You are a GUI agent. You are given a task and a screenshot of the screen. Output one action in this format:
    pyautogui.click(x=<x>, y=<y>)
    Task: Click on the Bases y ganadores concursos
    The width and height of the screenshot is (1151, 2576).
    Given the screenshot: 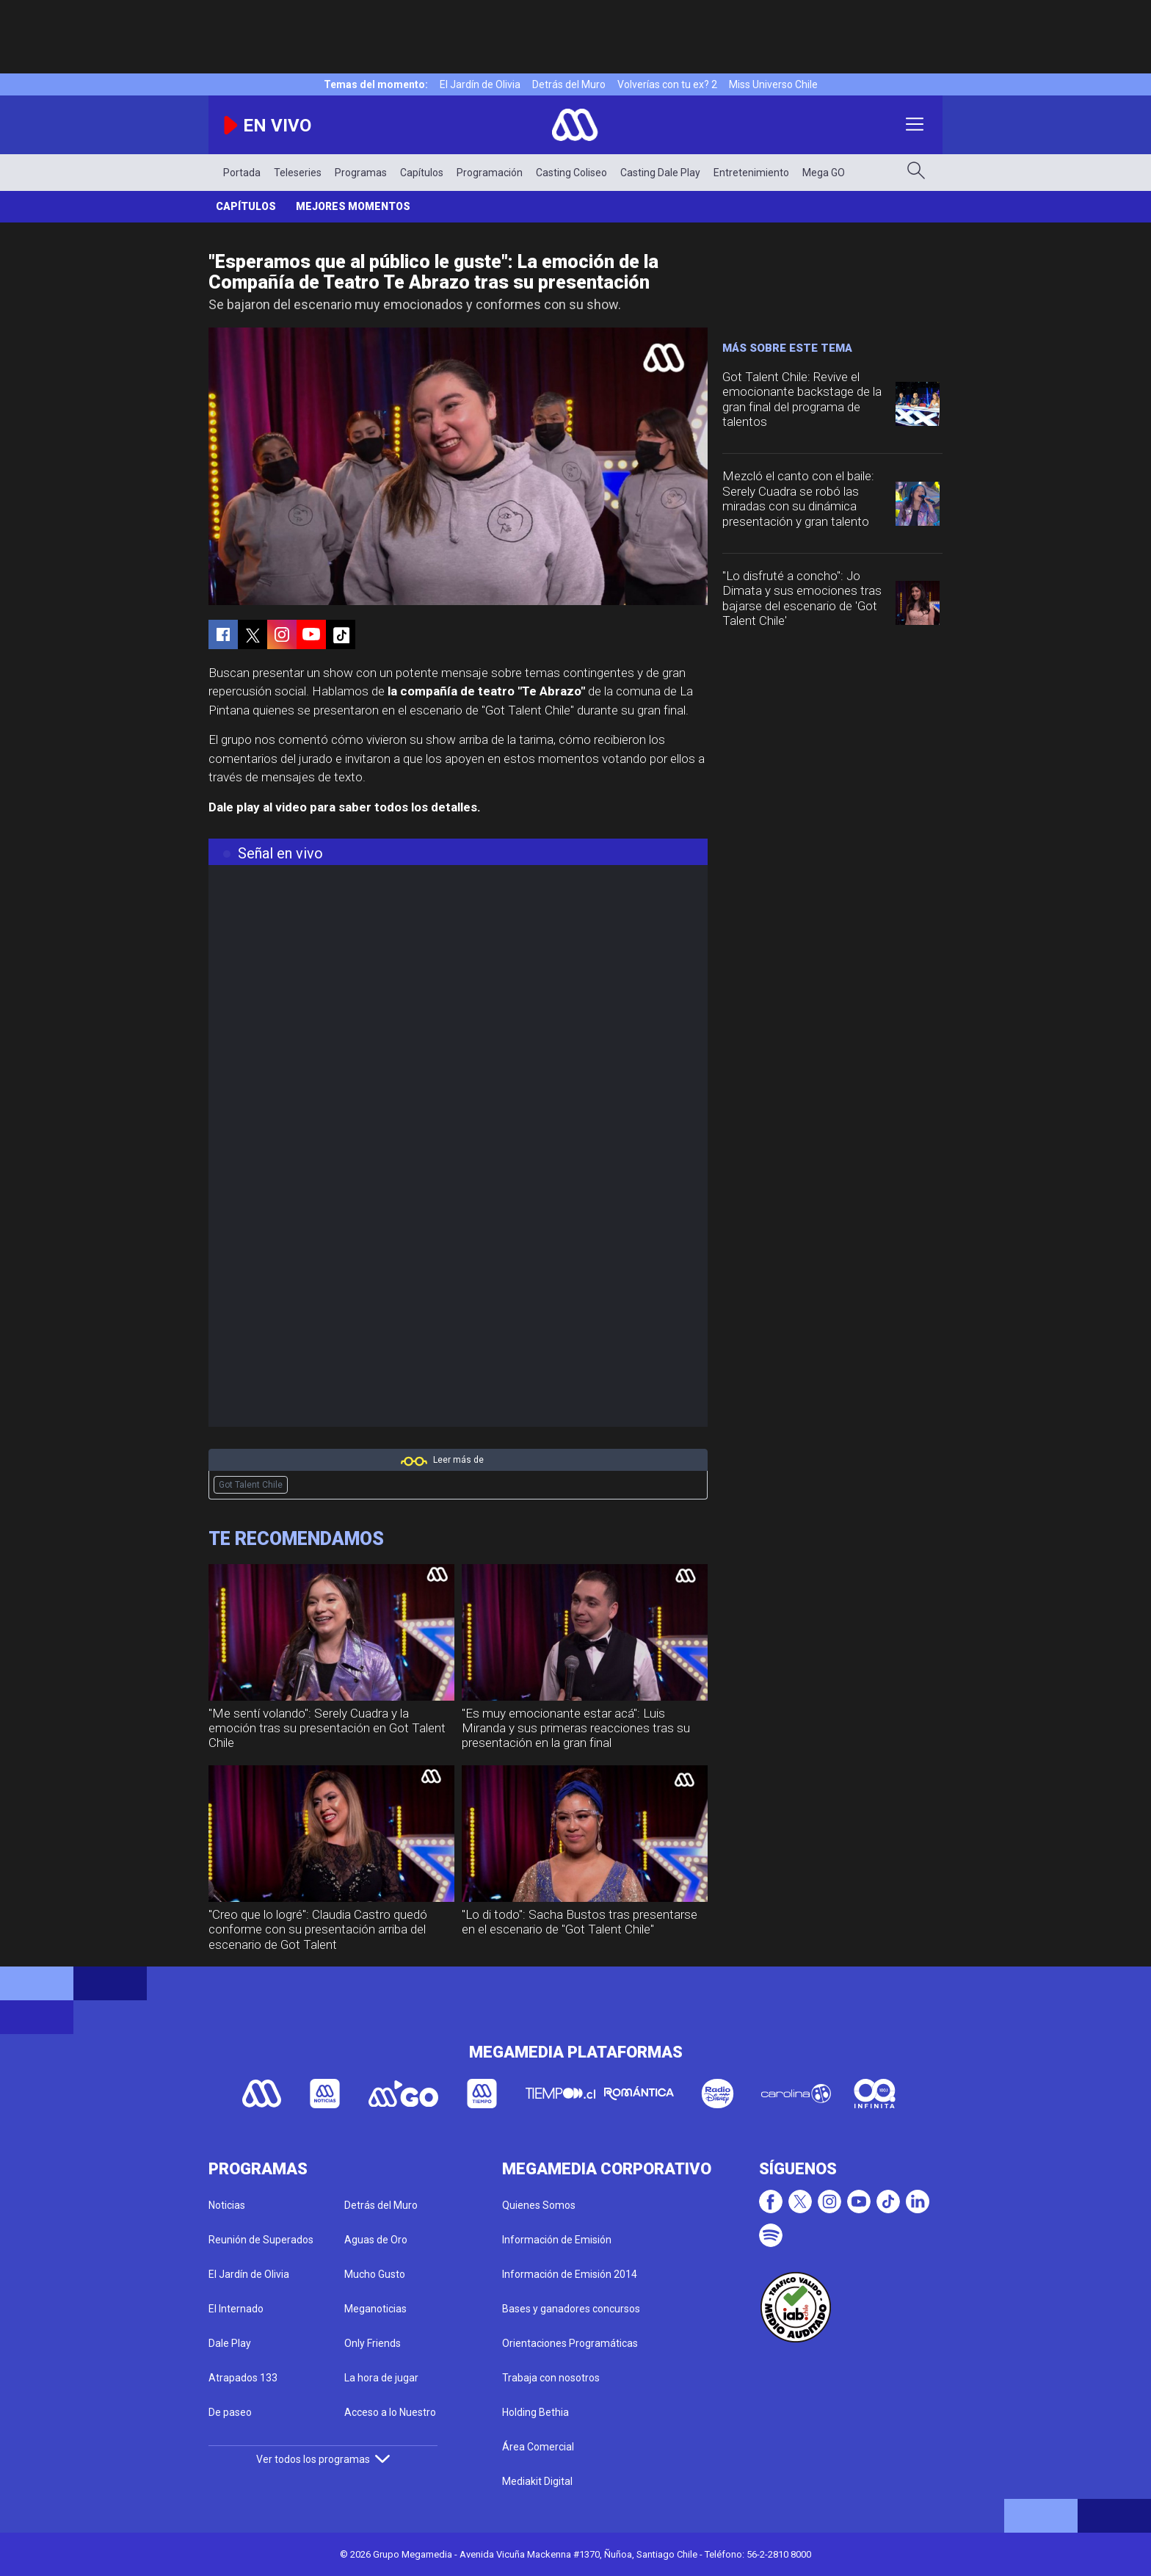 What is the action you would take?
    pyautogui.click(x=571, y=2309)
    